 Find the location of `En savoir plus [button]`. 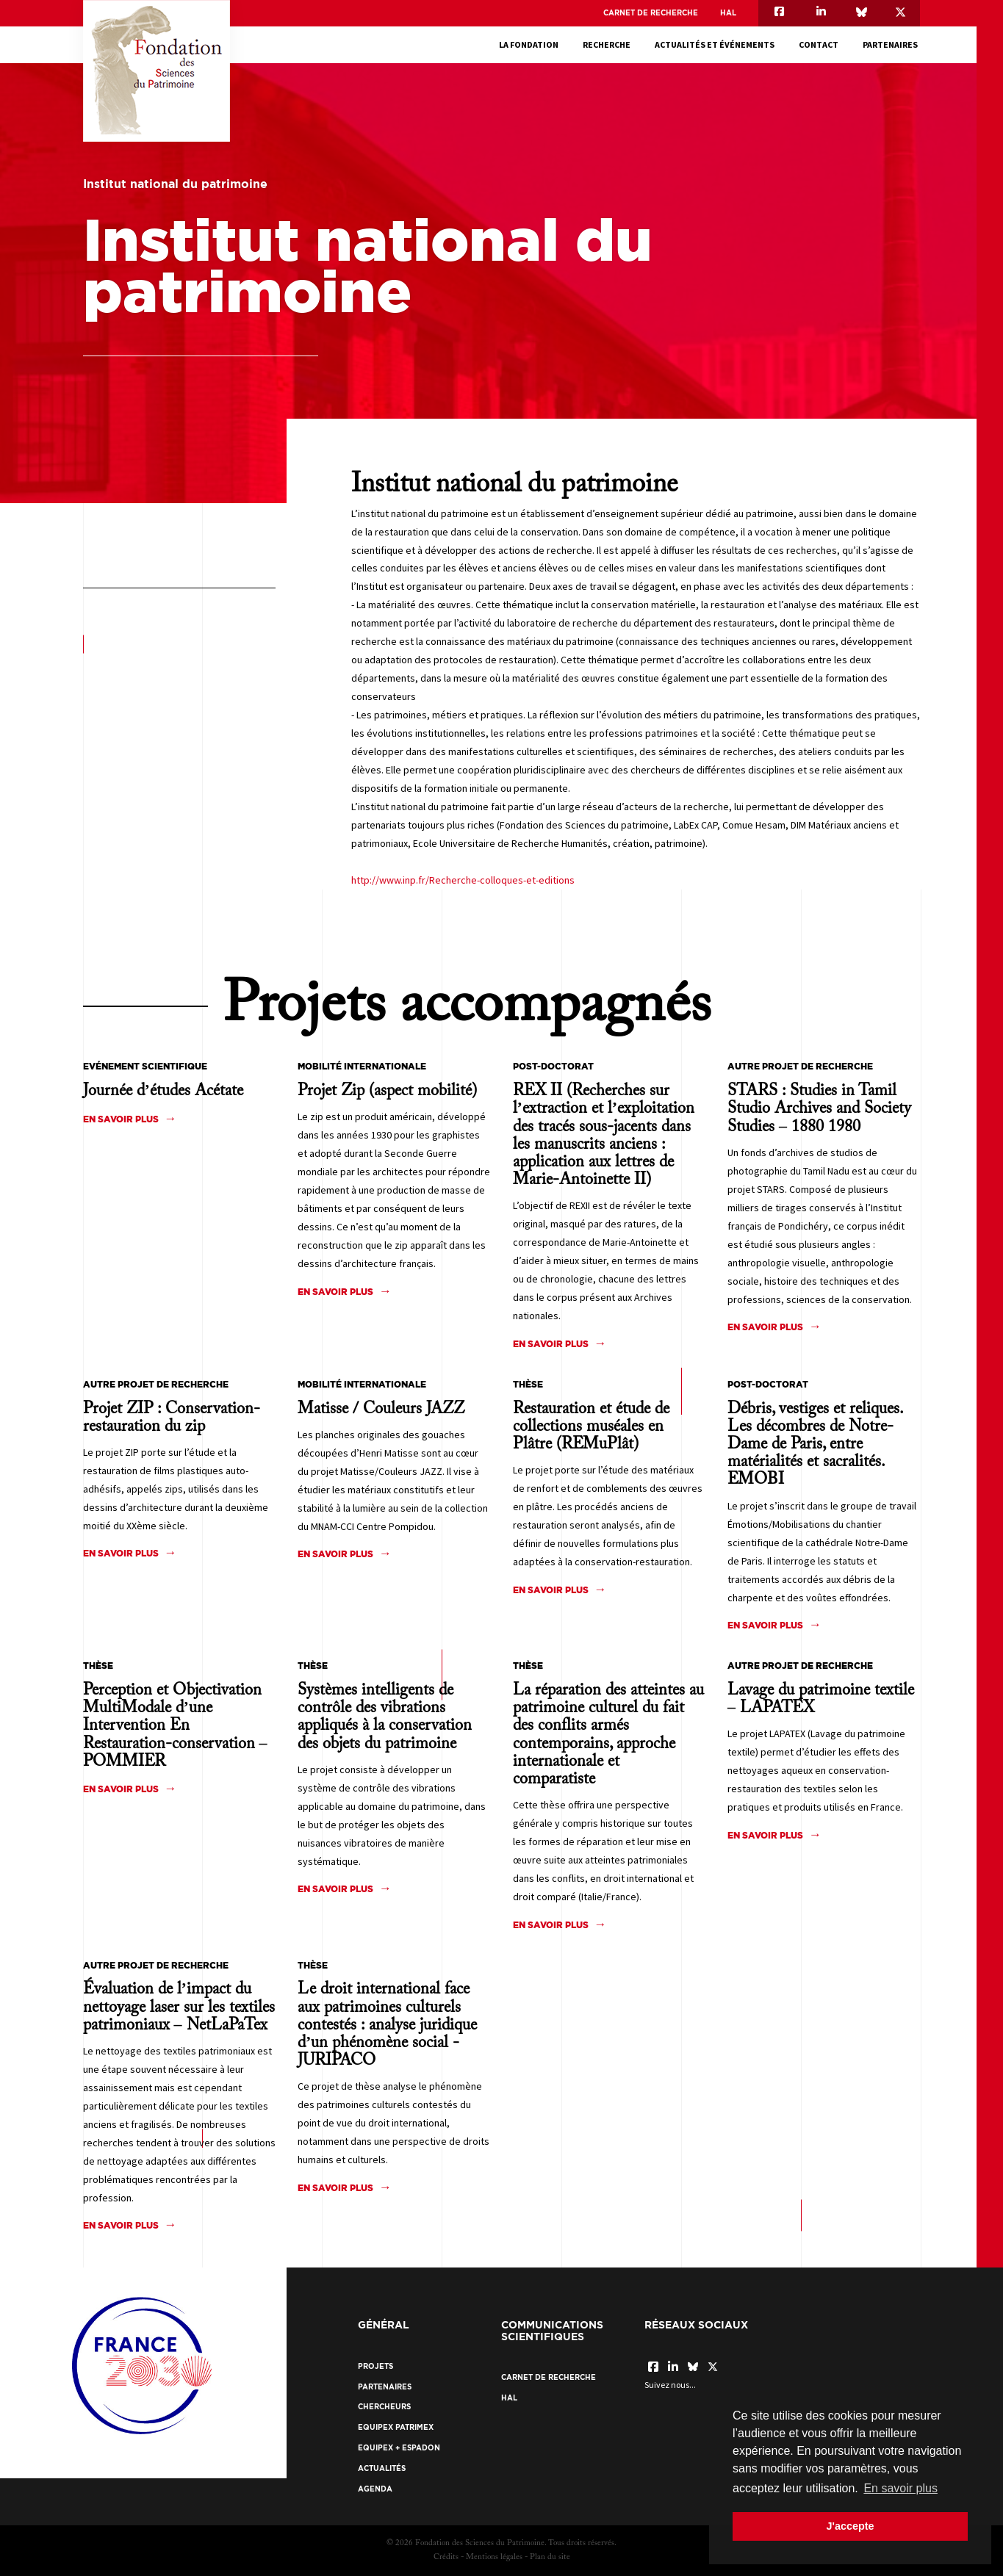

En savoir plus [button] is located at coordinates (900, 2488).